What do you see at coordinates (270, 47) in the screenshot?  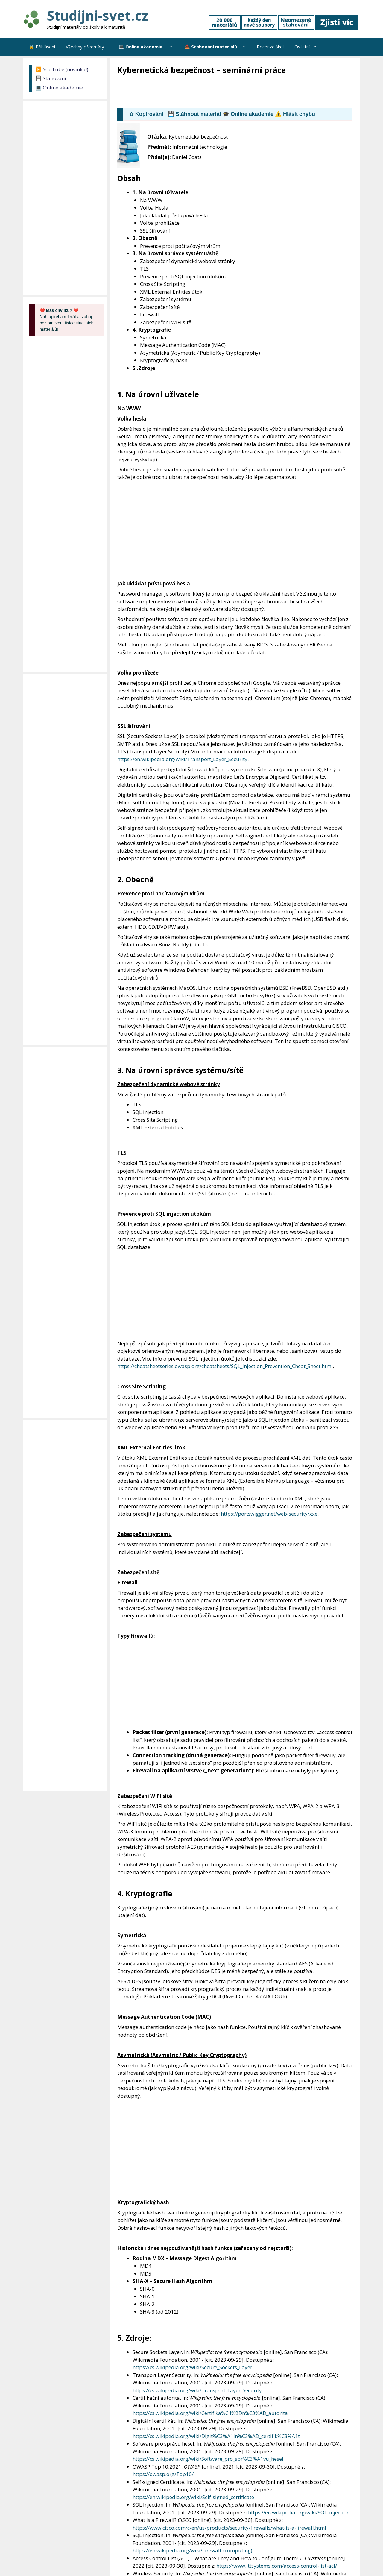 I see `Recenze škol` at bounding box center [270, 47].